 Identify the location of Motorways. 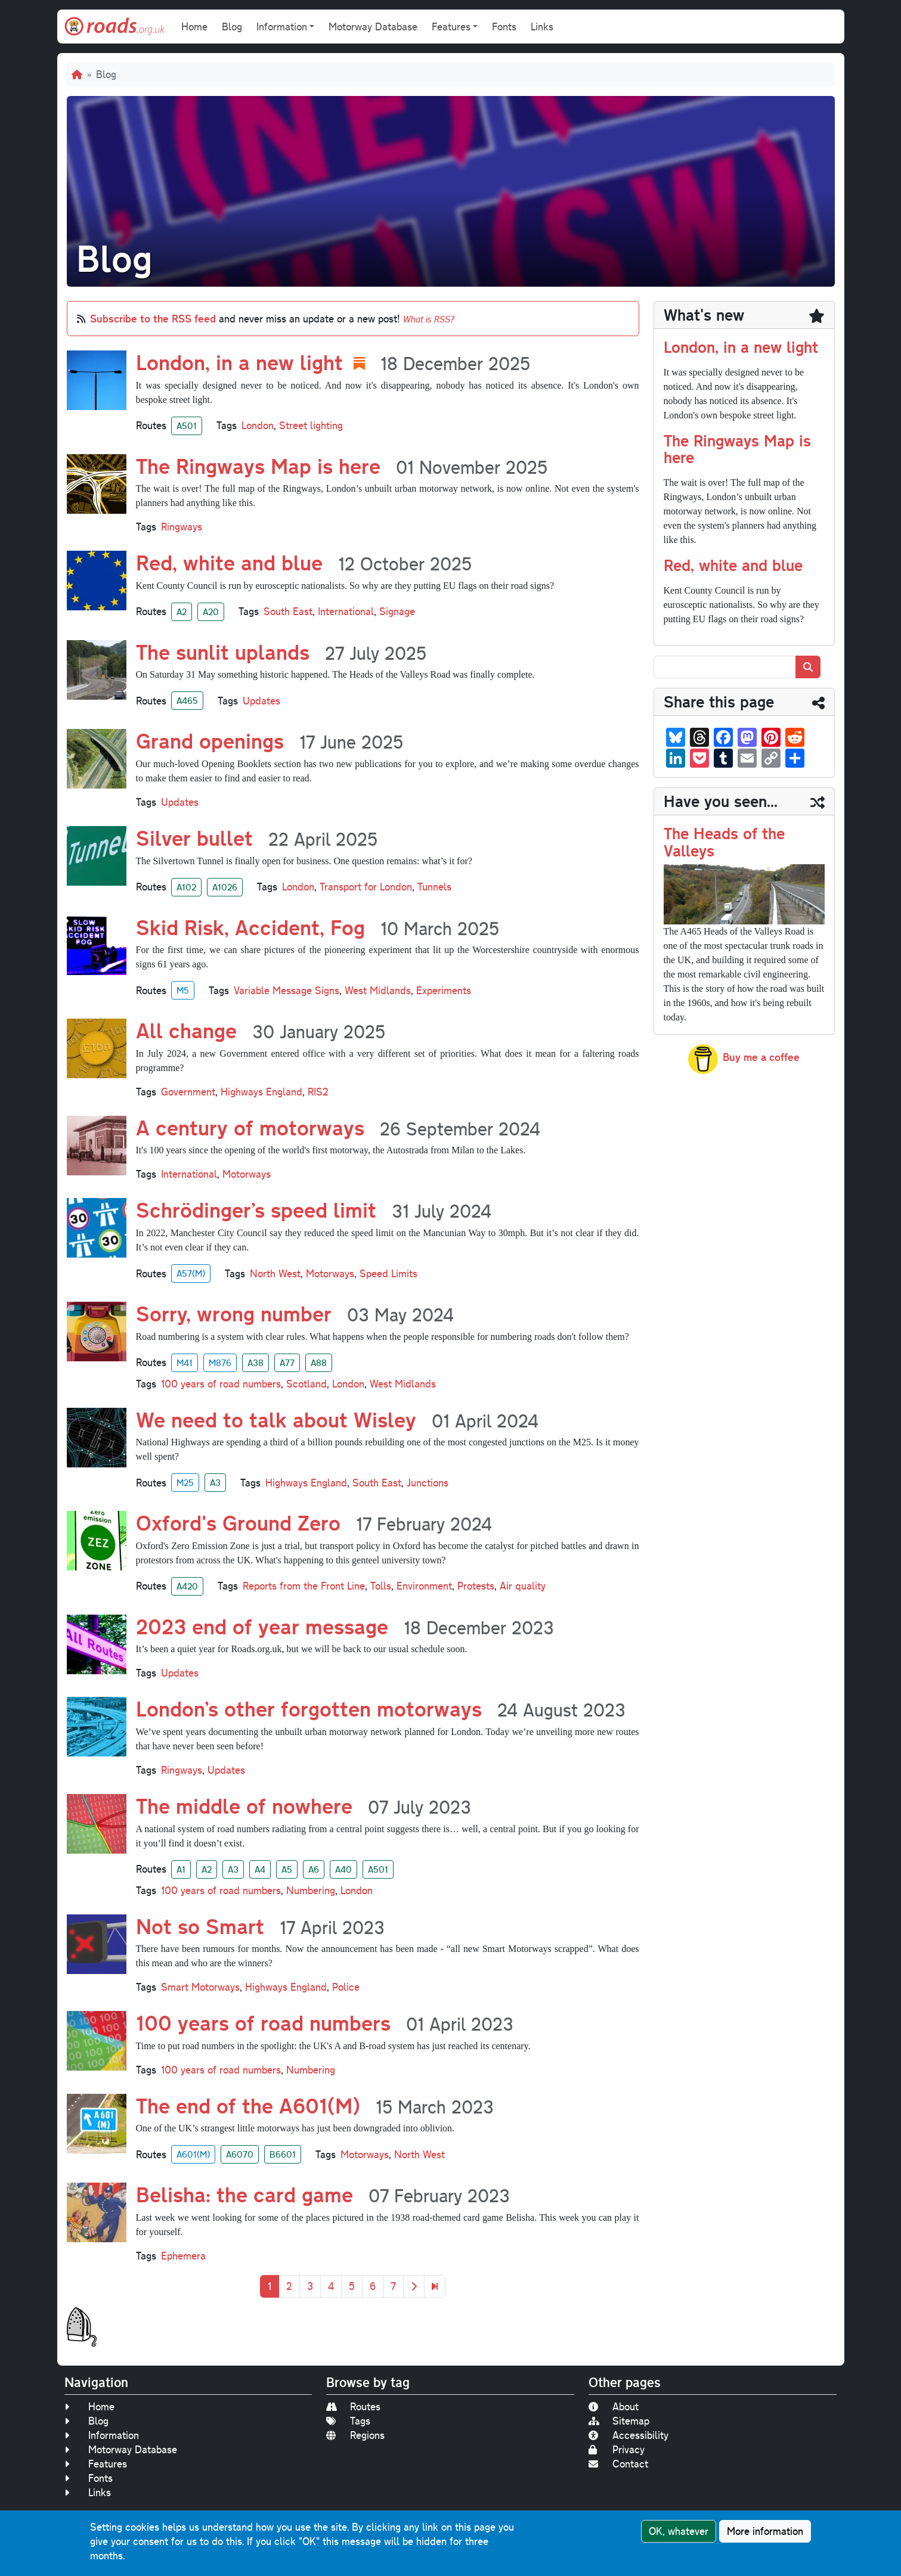
(246, 1174).